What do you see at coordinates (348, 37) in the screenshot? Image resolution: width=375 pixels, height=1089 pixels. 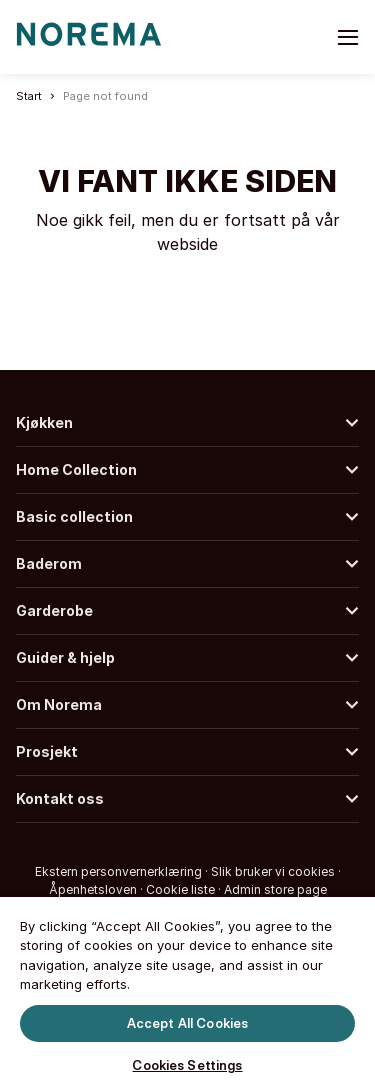 I see `[Toggle menu]` at bounding box center [348, 37].